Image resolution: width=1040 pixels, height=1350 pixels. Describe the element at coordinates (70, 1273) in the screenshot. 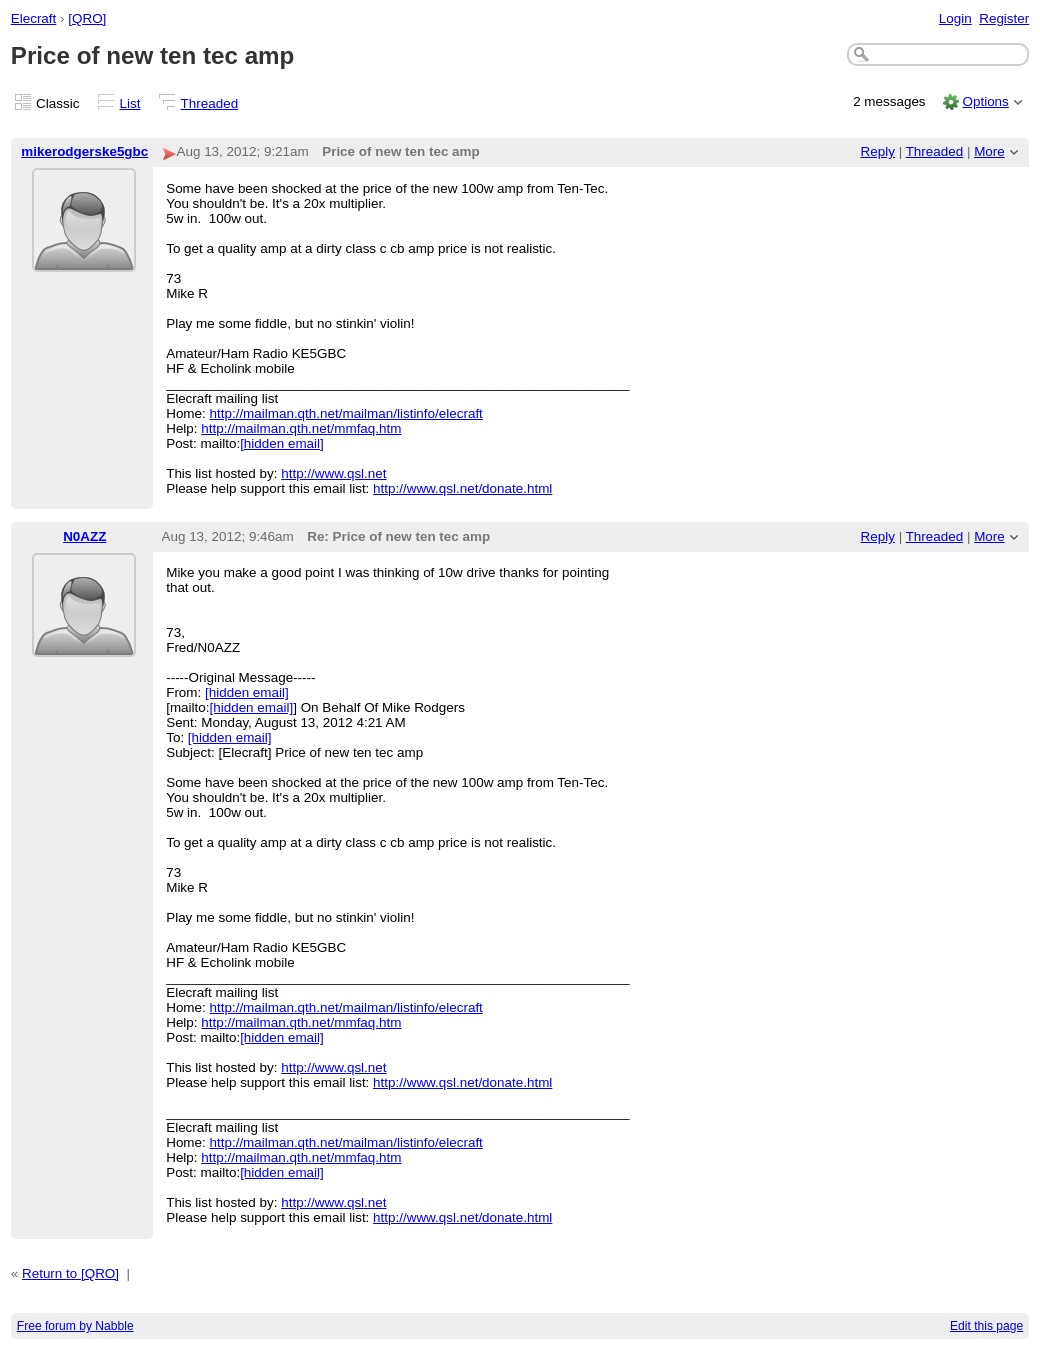

I see `Return to [QRO]` at that location.